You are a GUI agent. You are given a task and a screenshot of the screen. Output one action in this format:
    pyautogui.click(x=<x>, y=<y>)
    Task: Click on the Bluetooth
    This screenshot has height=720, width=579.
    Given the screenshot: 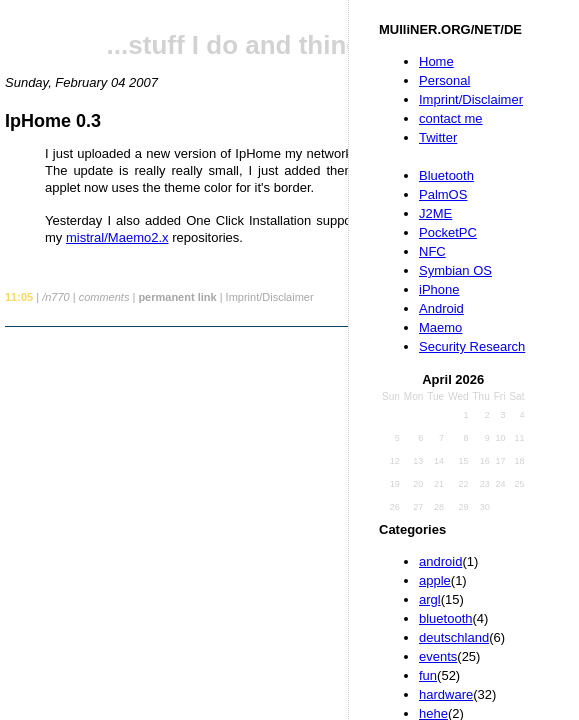 What is the action you would take?
    pyautogui.click(x=446, y=175)
    